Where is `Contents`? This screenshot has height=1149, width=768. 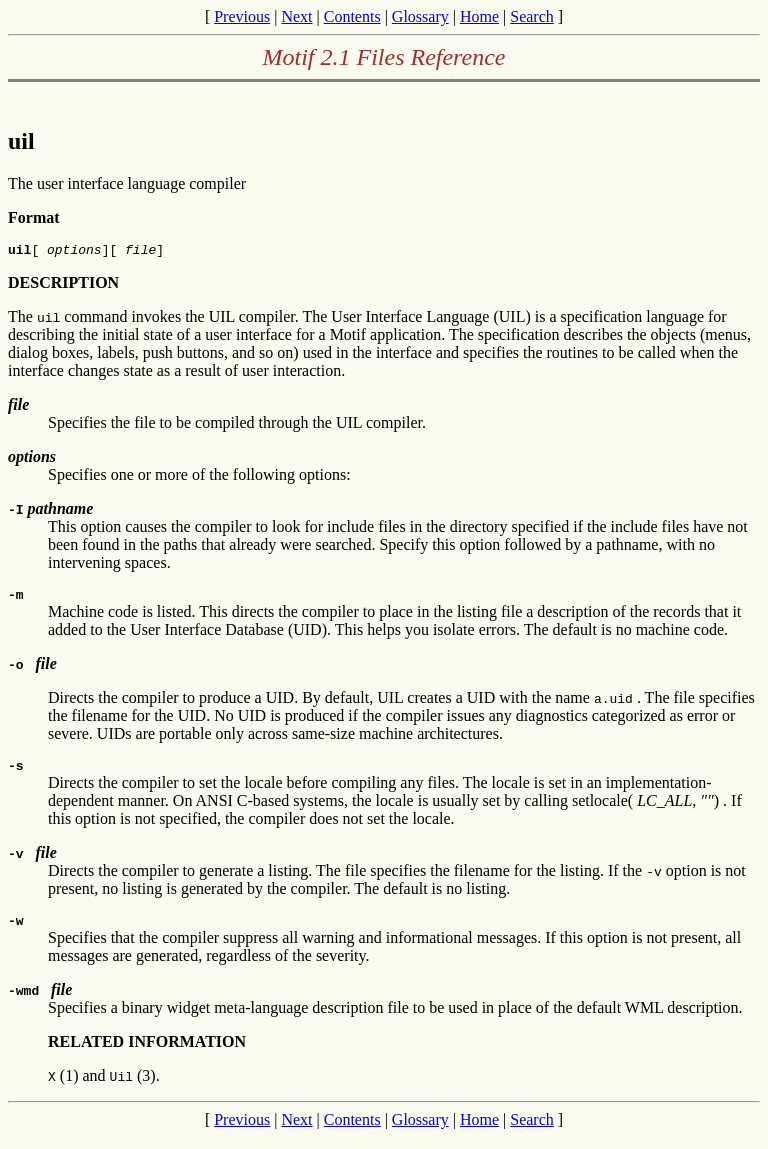 Contents is located at coordinates (352, 16).